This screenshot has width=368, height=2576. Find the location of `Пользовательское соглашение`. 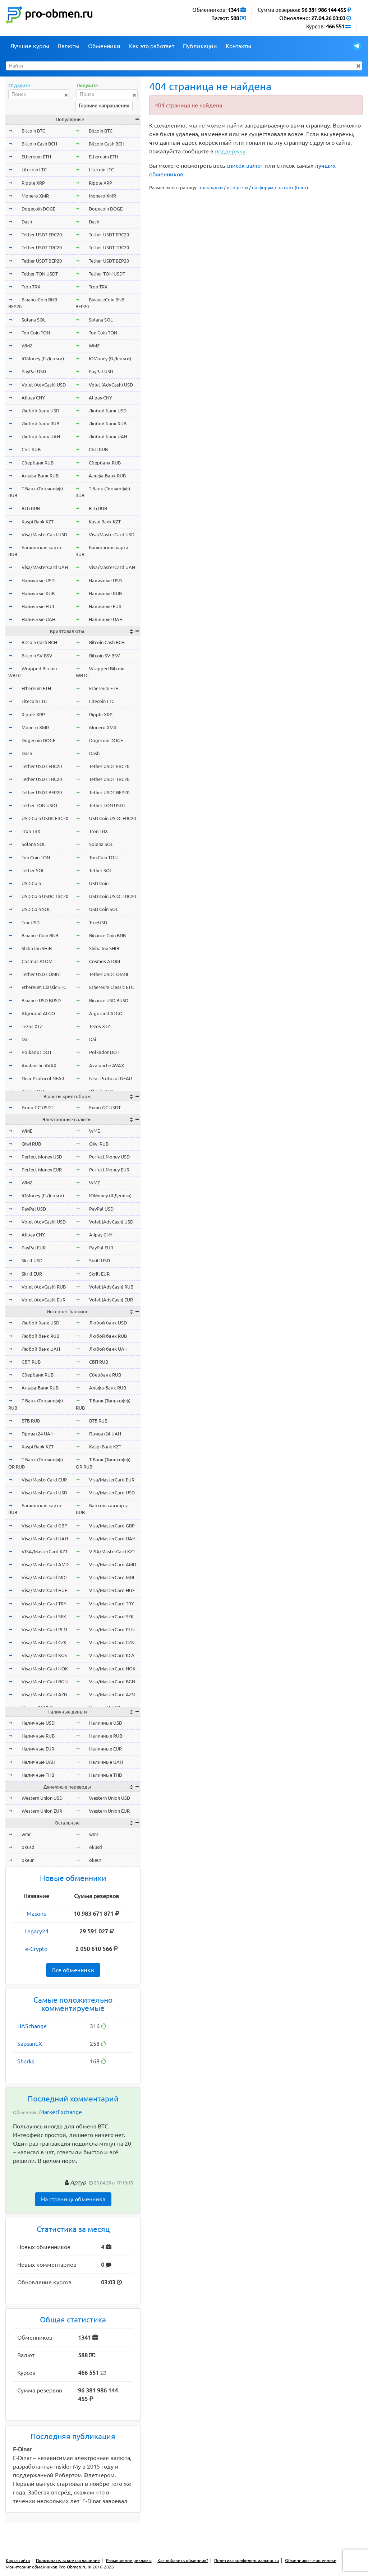

Пользовательское соглашение is located at coordinates (68, 2560).